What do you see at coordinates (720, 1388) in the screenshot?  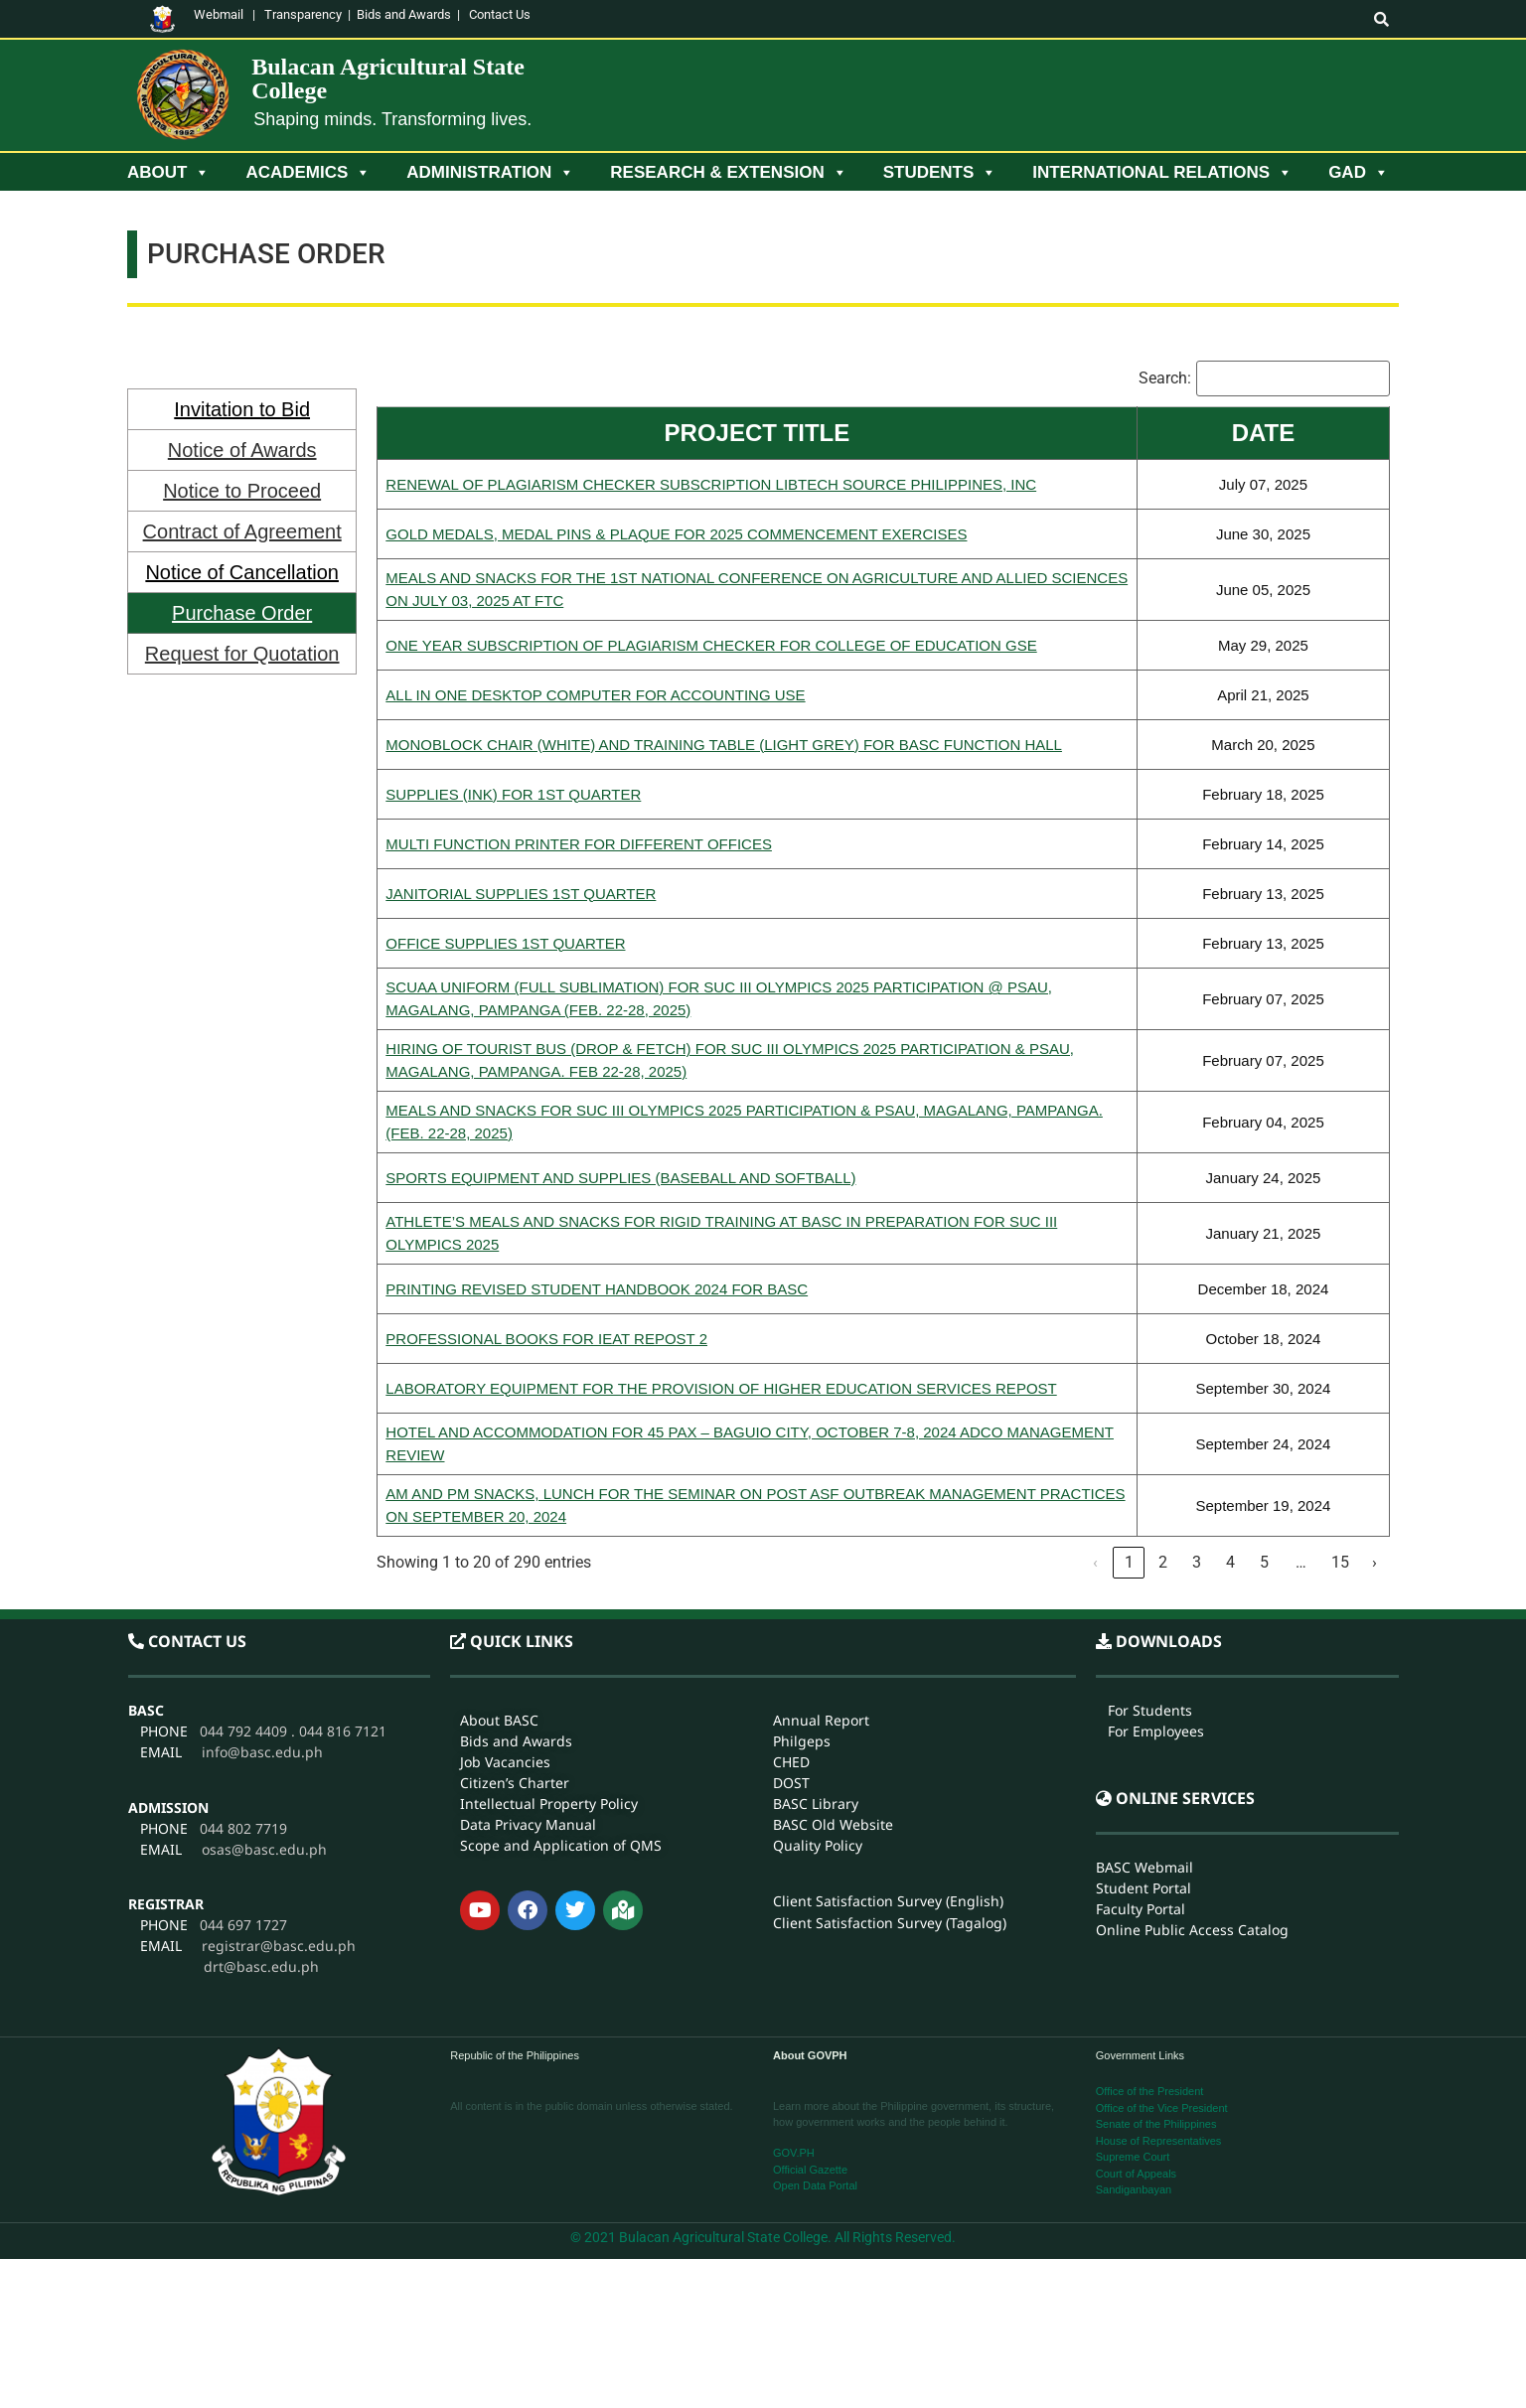 I see `LABORATORY EQUIPMENT FOR THE PROVISION OF HIGHER EDUCATION SERVICES REPOST` at bounding box center [720, 1388].